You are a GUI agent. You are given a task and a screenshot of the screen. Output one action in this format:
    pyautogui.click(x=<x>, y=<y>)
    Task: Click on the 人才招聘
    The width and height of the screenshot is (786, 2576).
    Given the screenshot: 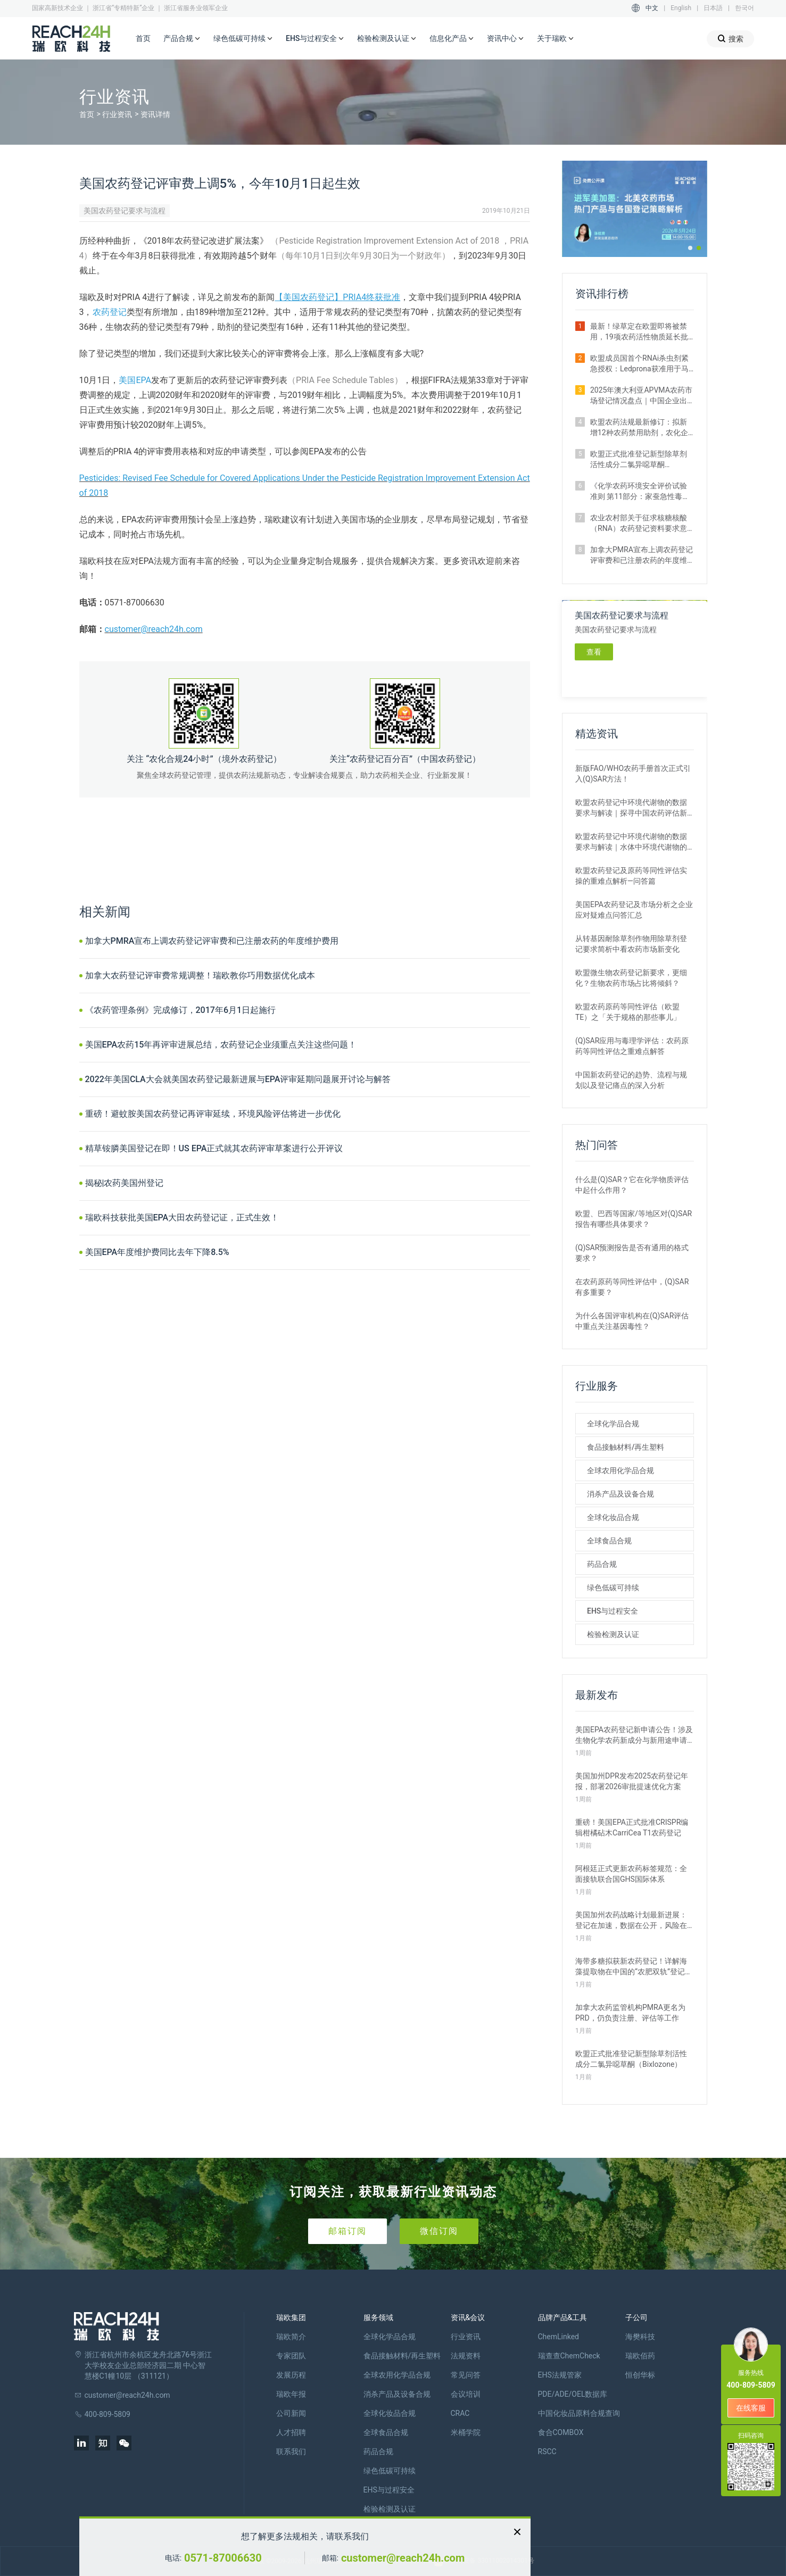 What is the action you would take?
    pyautogui.click(x=291, y=2432)
    